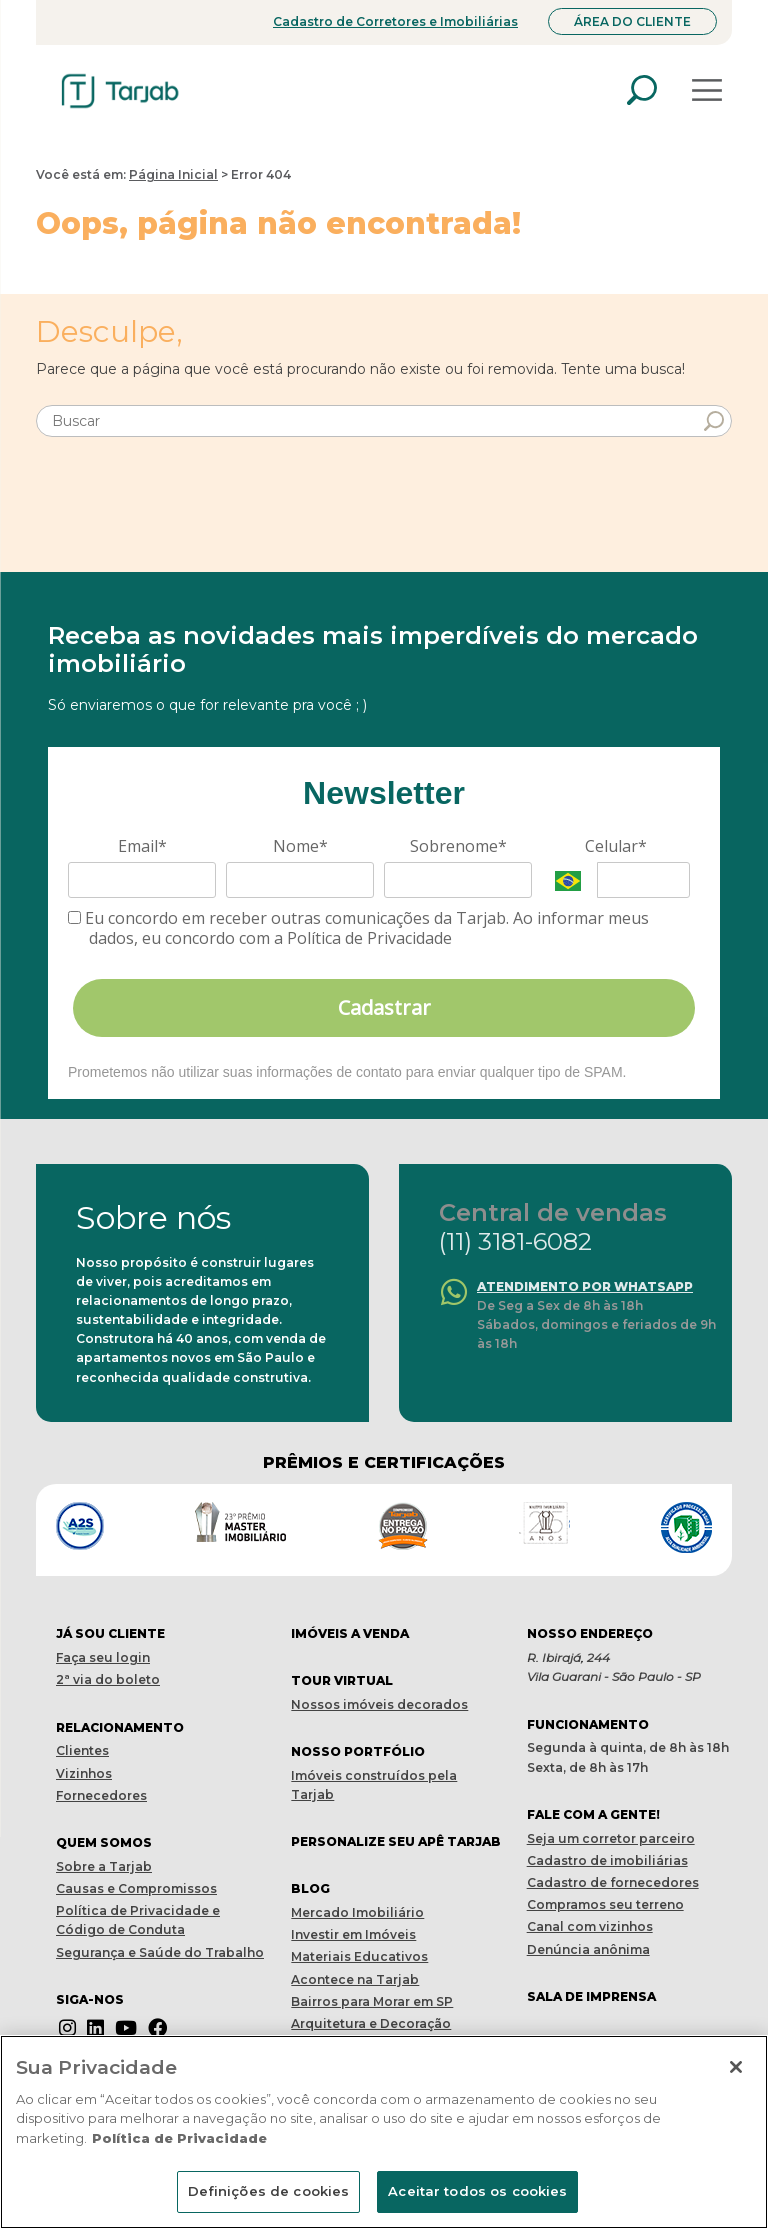 The image size is (768, 2229). What do you see at coordinates (607, 1860) in the screenshot?
I see `Cadastro de imobiliárias` at bounding box center [607, 1860].